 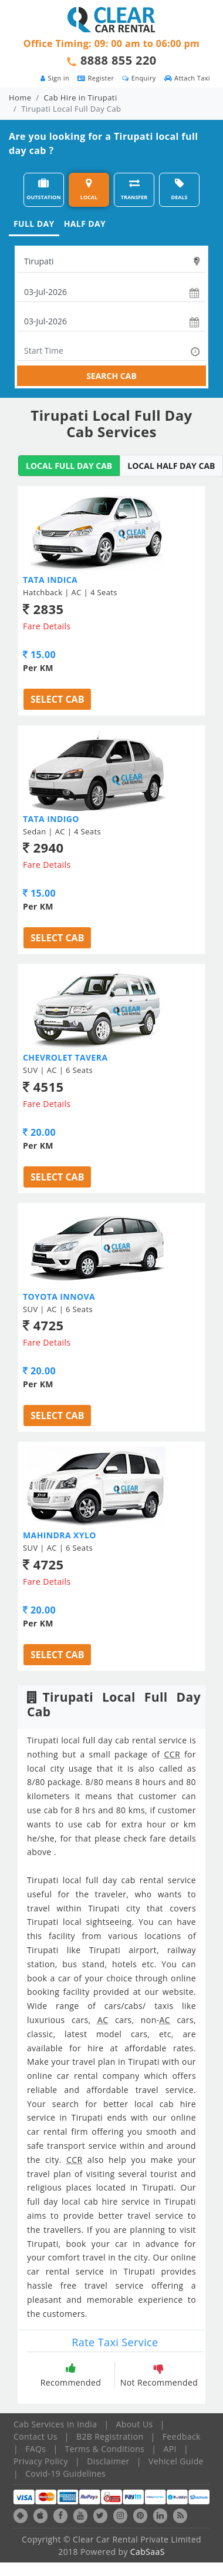 What do you see at coordinates (179, 189) in the screenshot?
I see `DEALS` at bounding box center [179, 189].